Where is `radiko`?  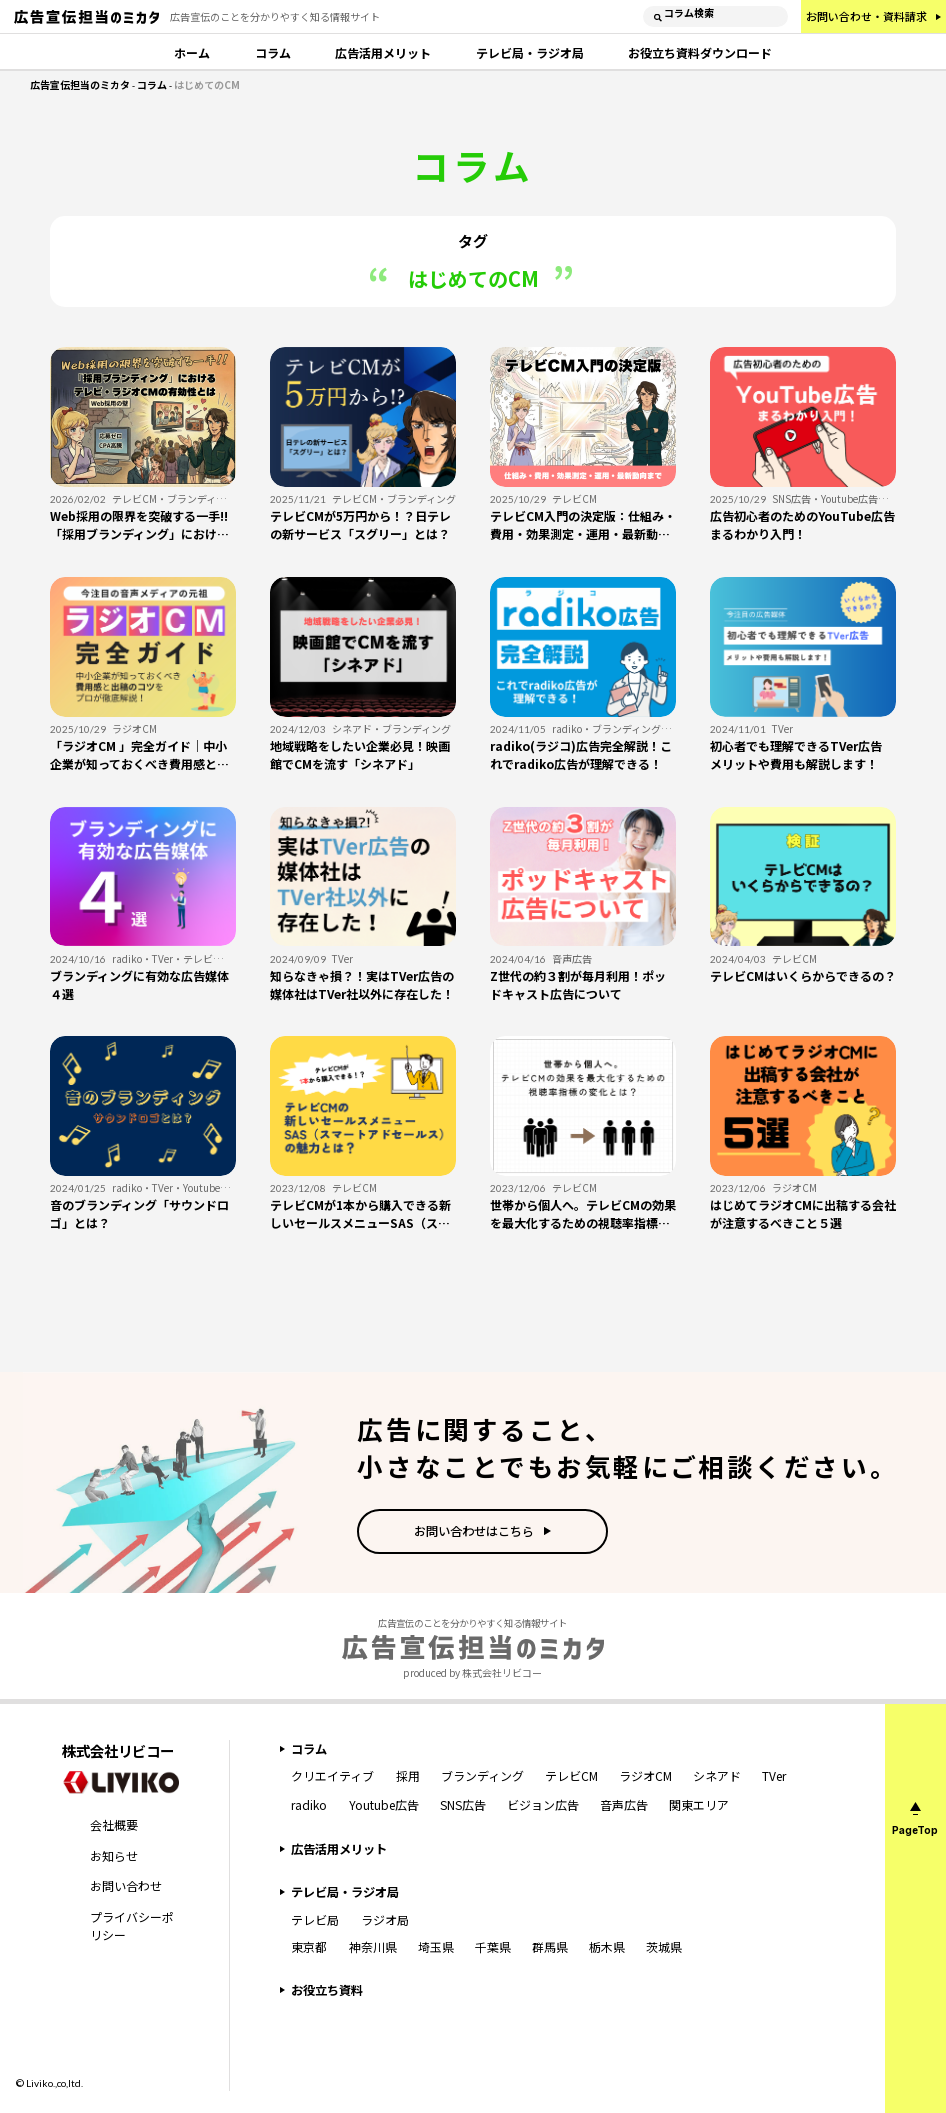 radiko is located at coordinates (309, 1804).